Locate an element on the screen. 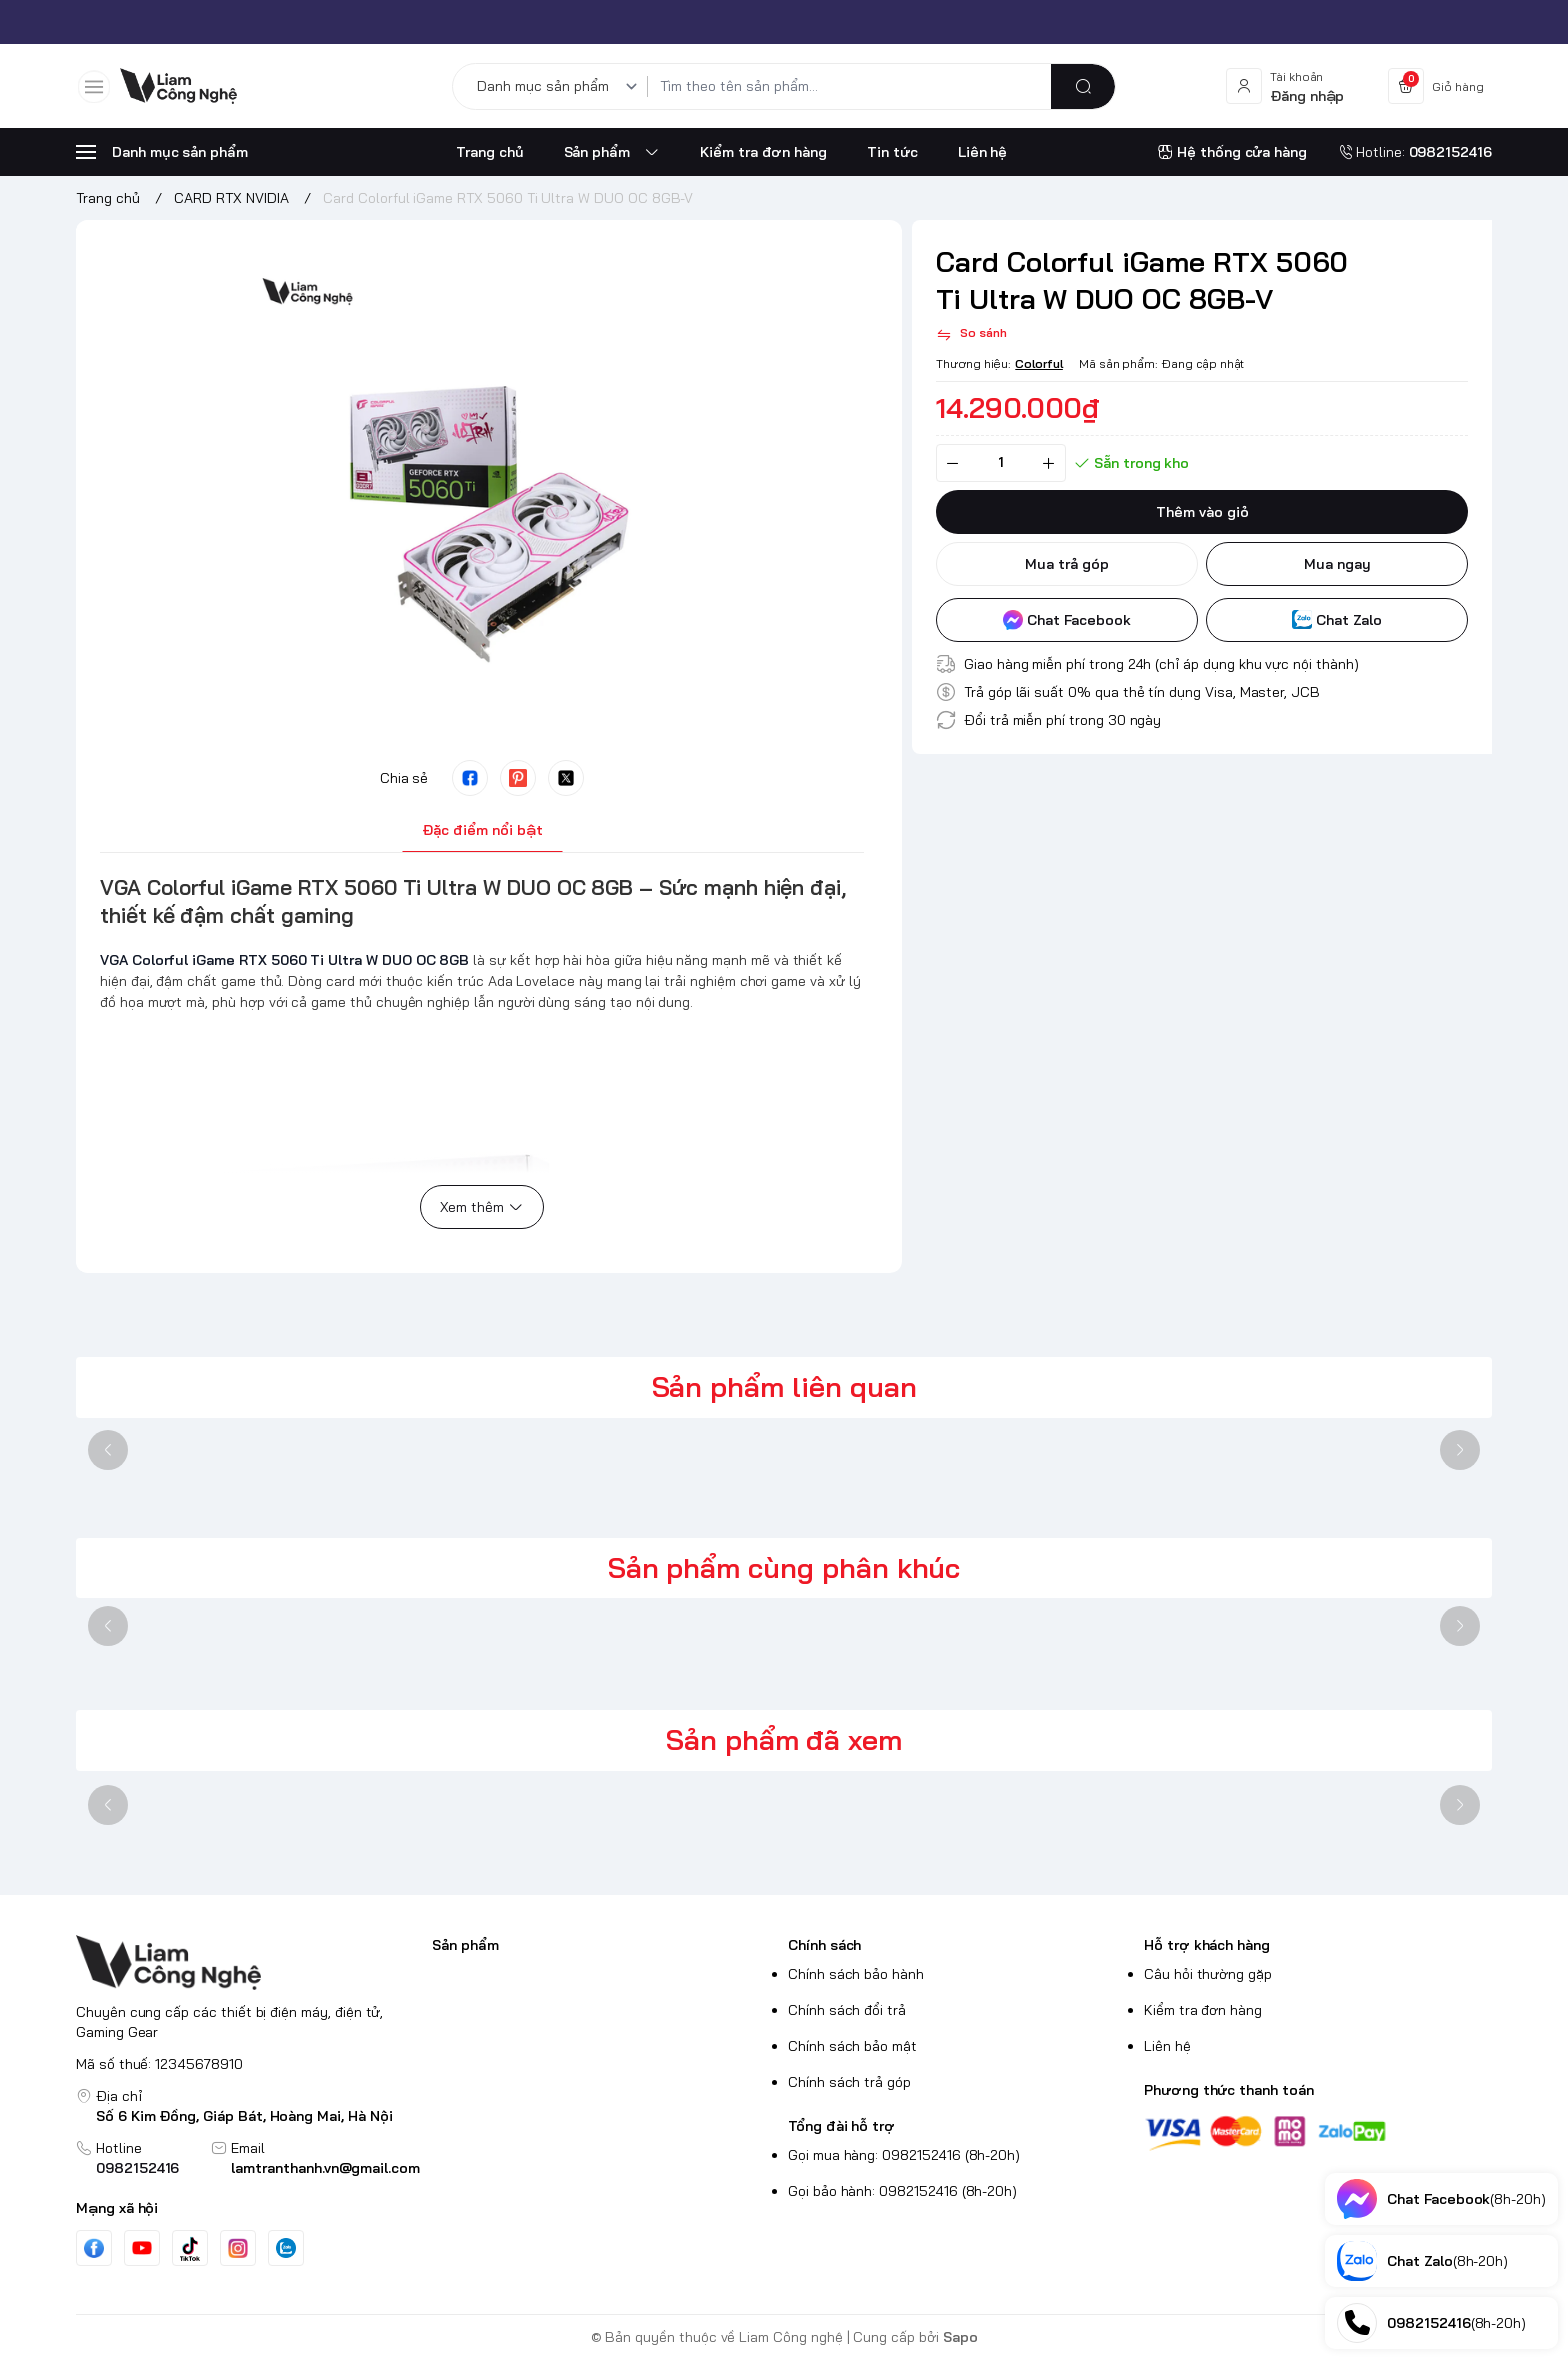  Câu hỏi thường gặp is located at coordinates (1208, 1974).